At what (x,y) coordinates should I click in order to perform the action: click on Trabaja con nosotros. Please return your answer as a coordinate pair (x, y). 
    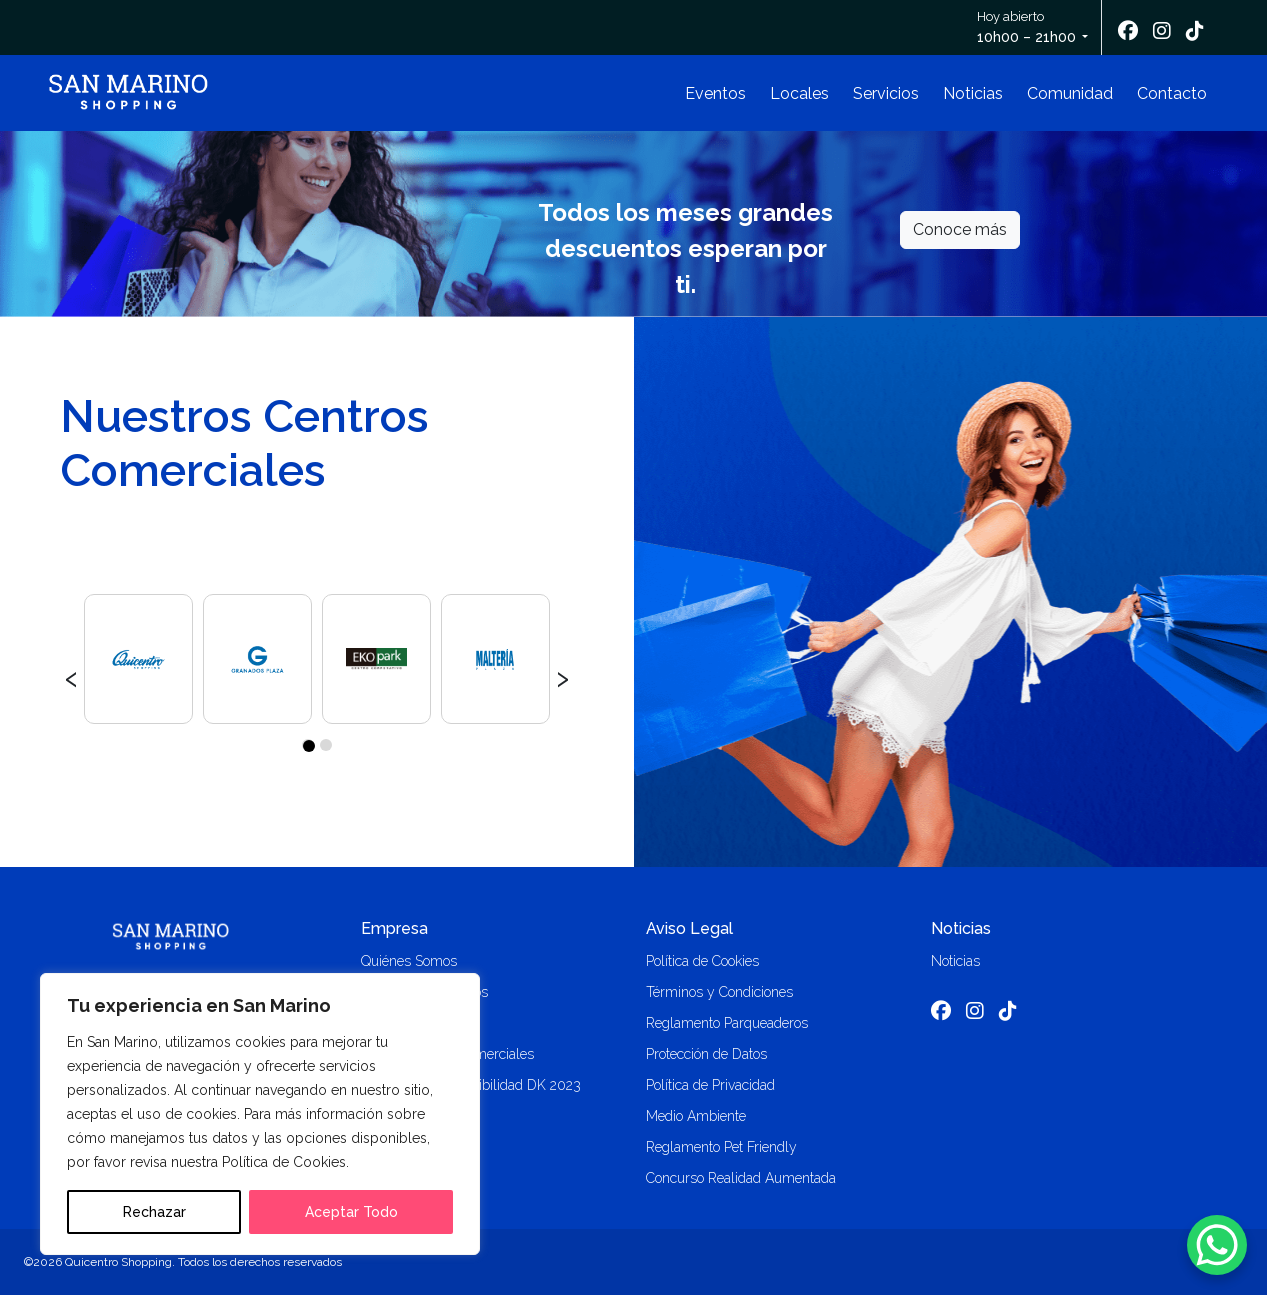
    Looking at the image, I should click on (424, 992).